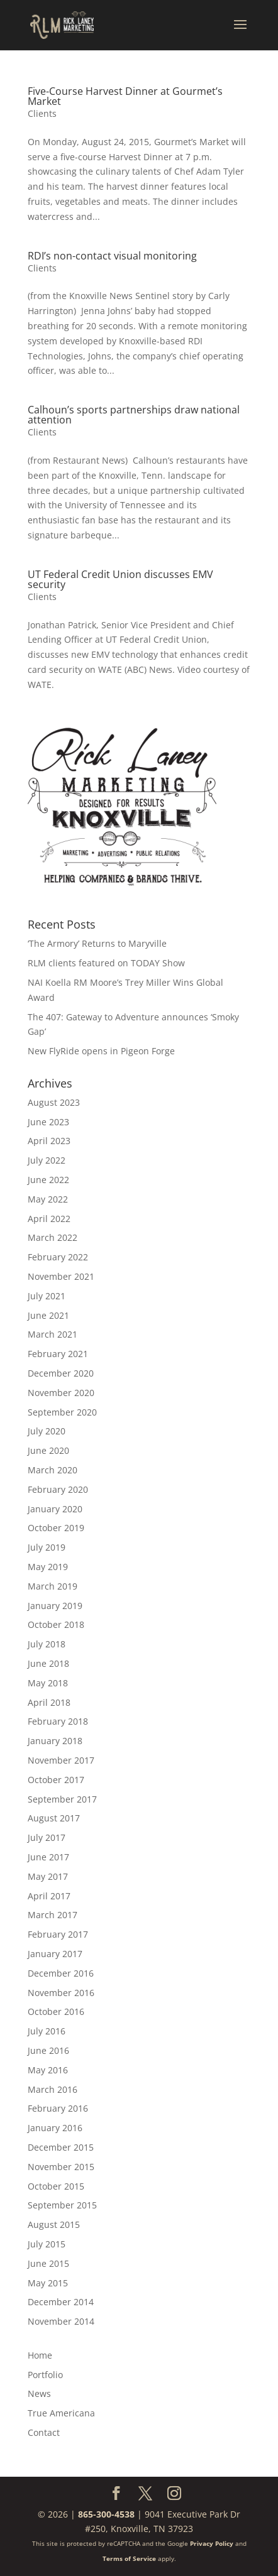  I want to click on New FlyRide opens in Pigeon Forge, so click(101, 1051).